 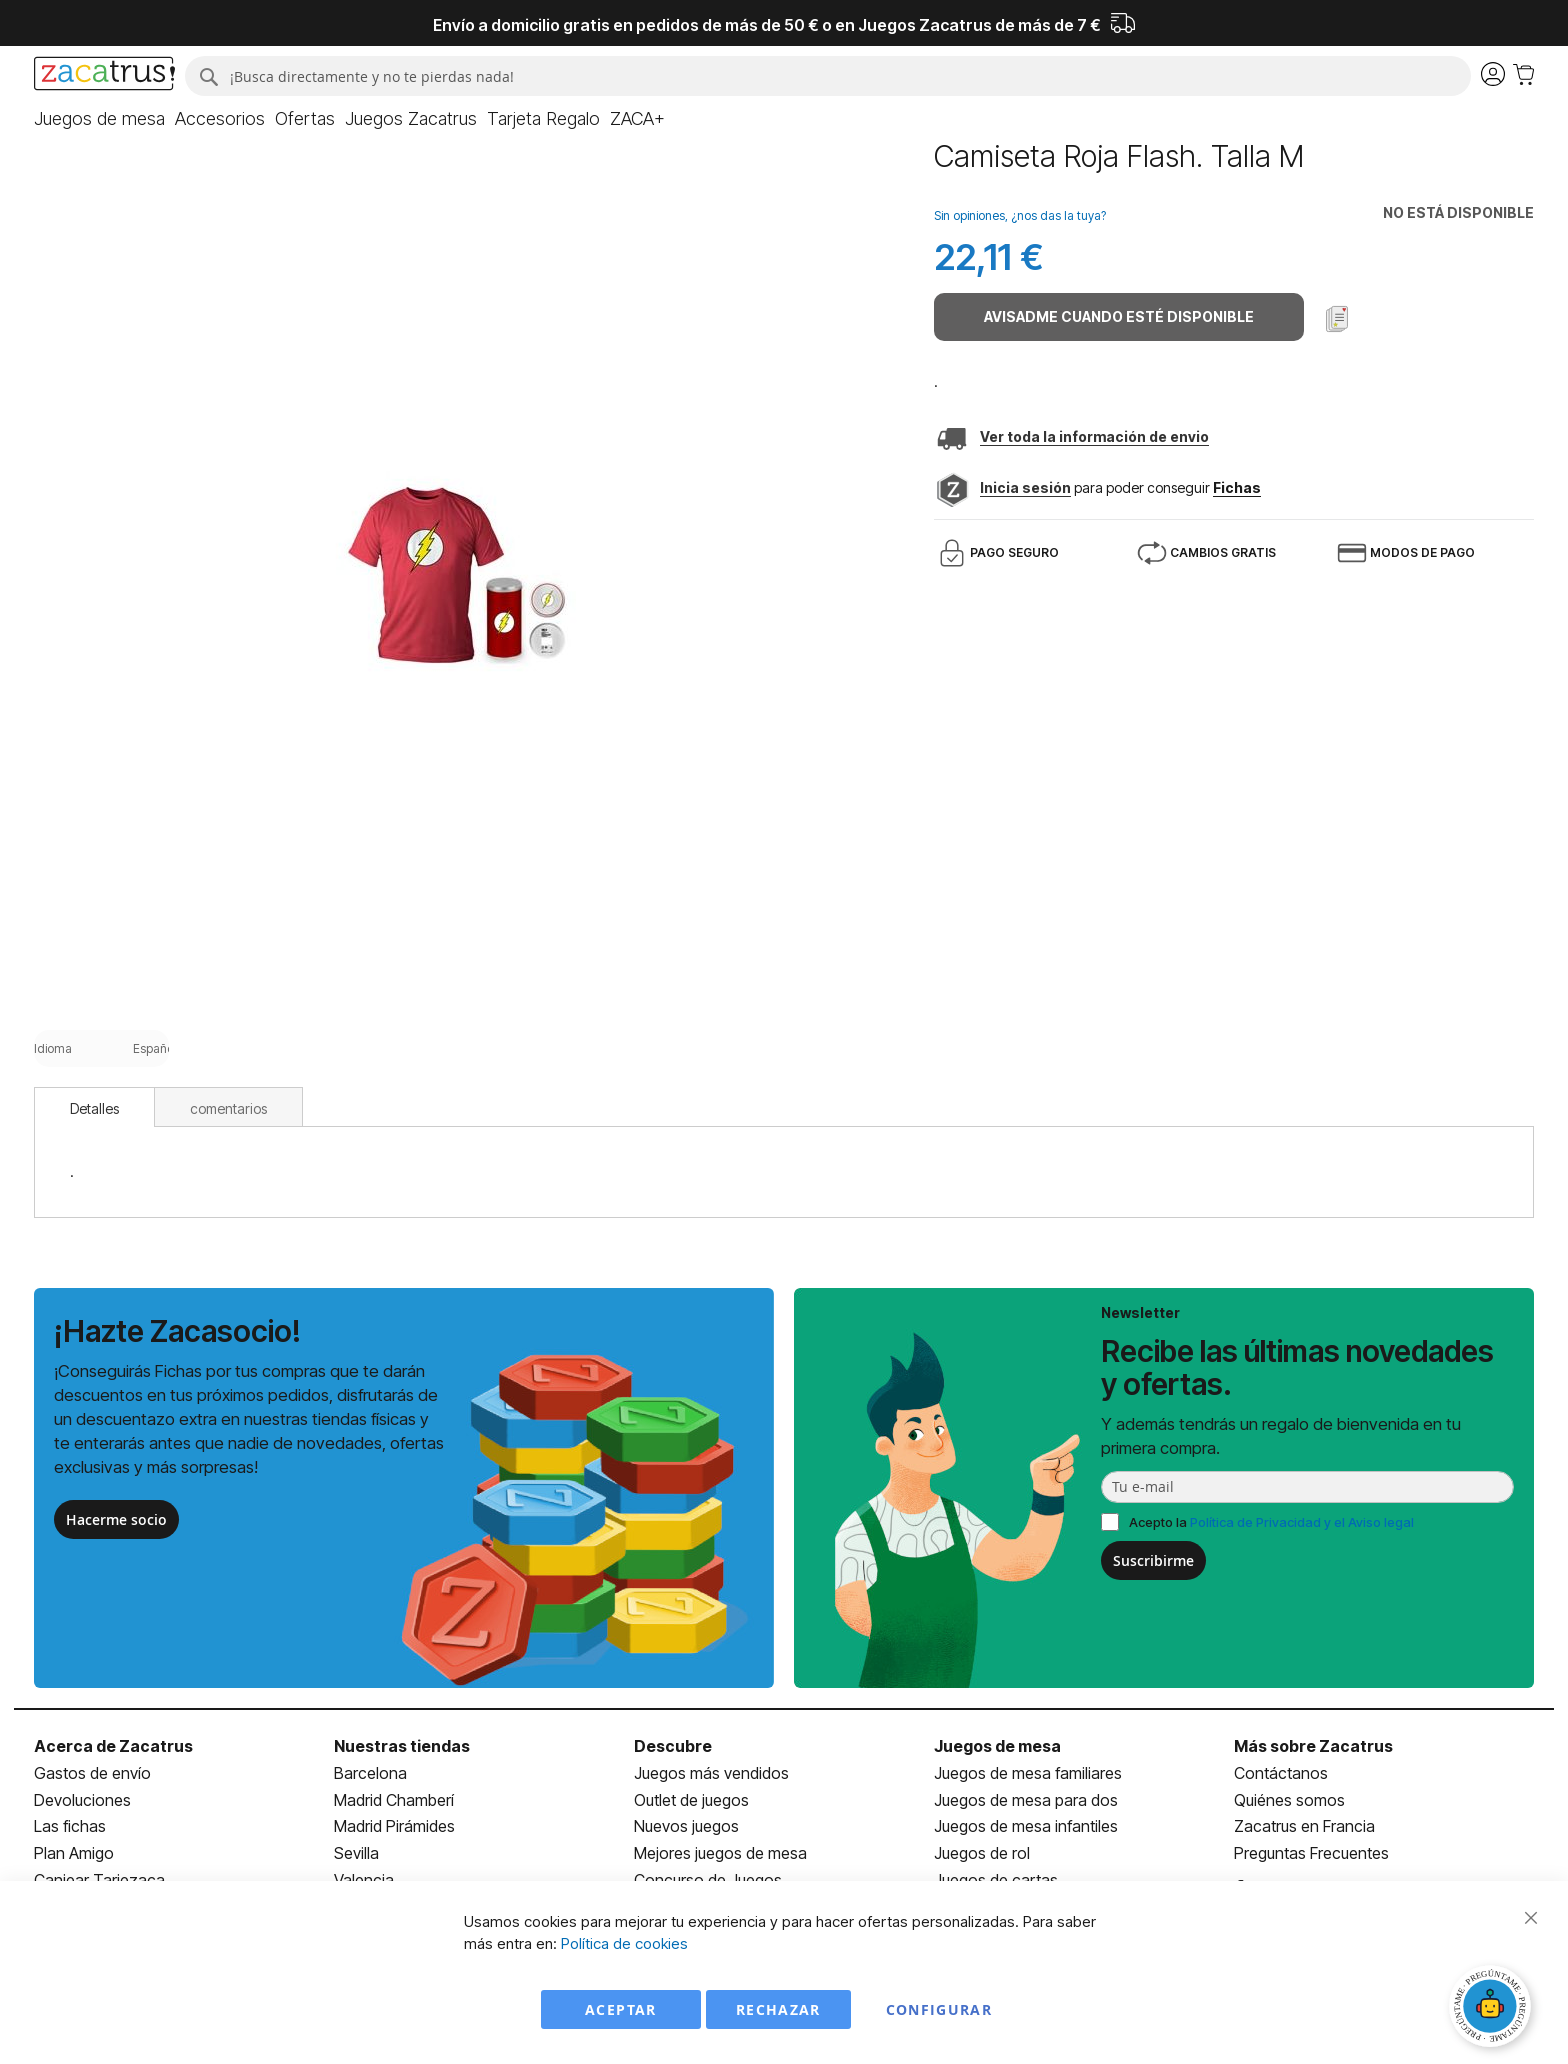 What do you see at coordinates (1119, 316) in the screenshot?
I see `Avisadme cuando esté disponible` at bounding box center [1119, 316].